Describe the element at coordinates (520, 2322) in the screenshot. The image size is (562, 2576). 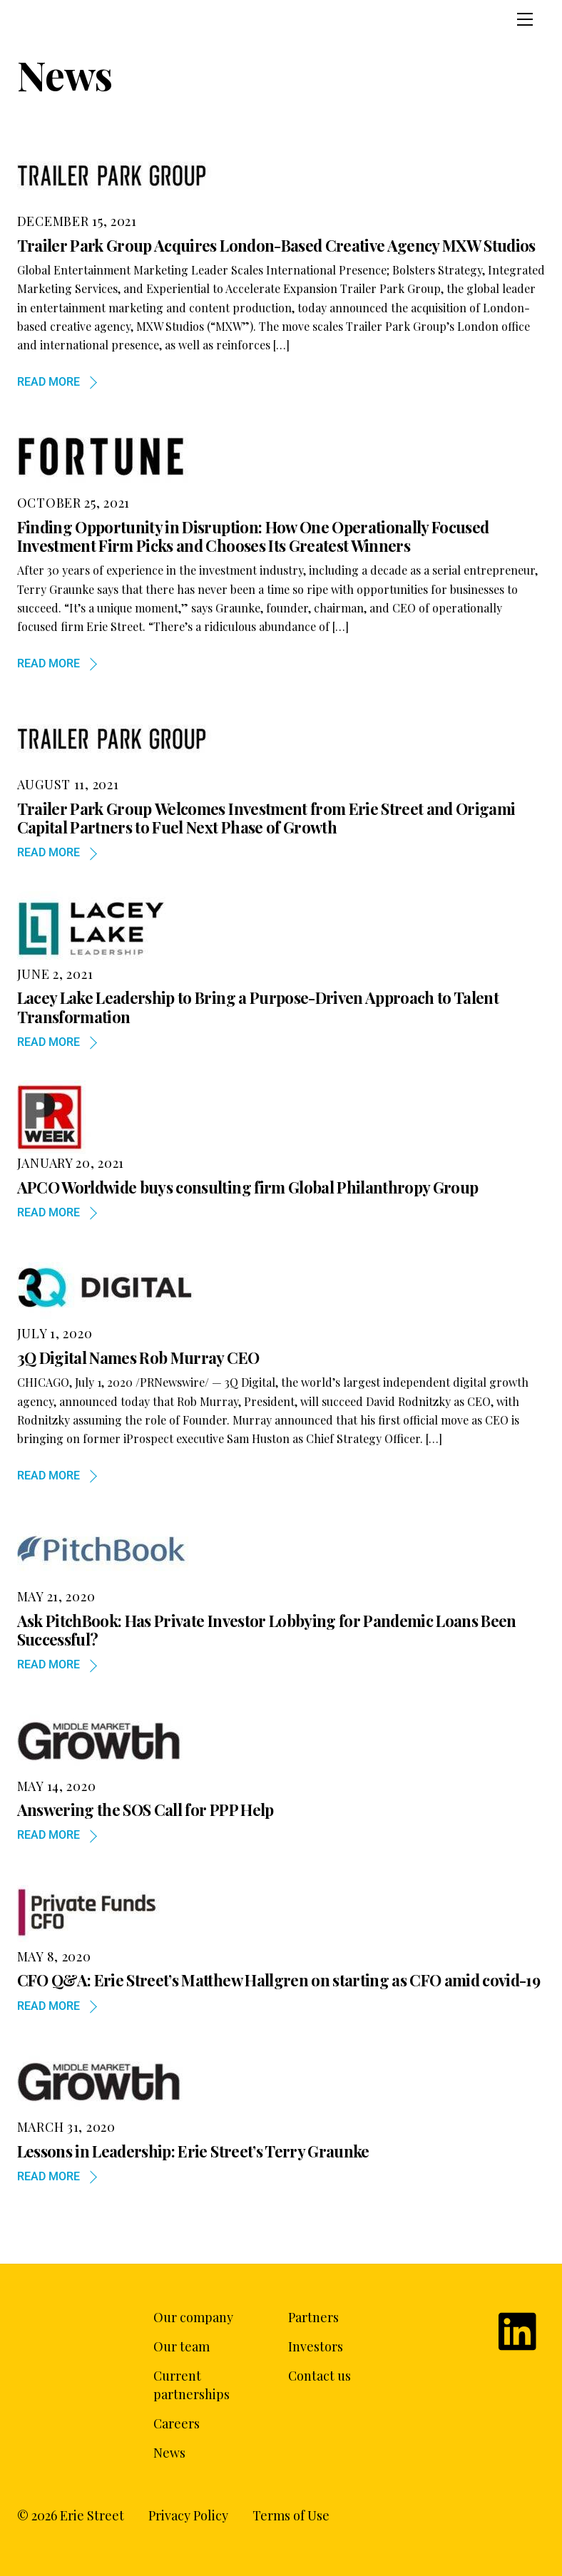
I see `[linkedin]` at that location.